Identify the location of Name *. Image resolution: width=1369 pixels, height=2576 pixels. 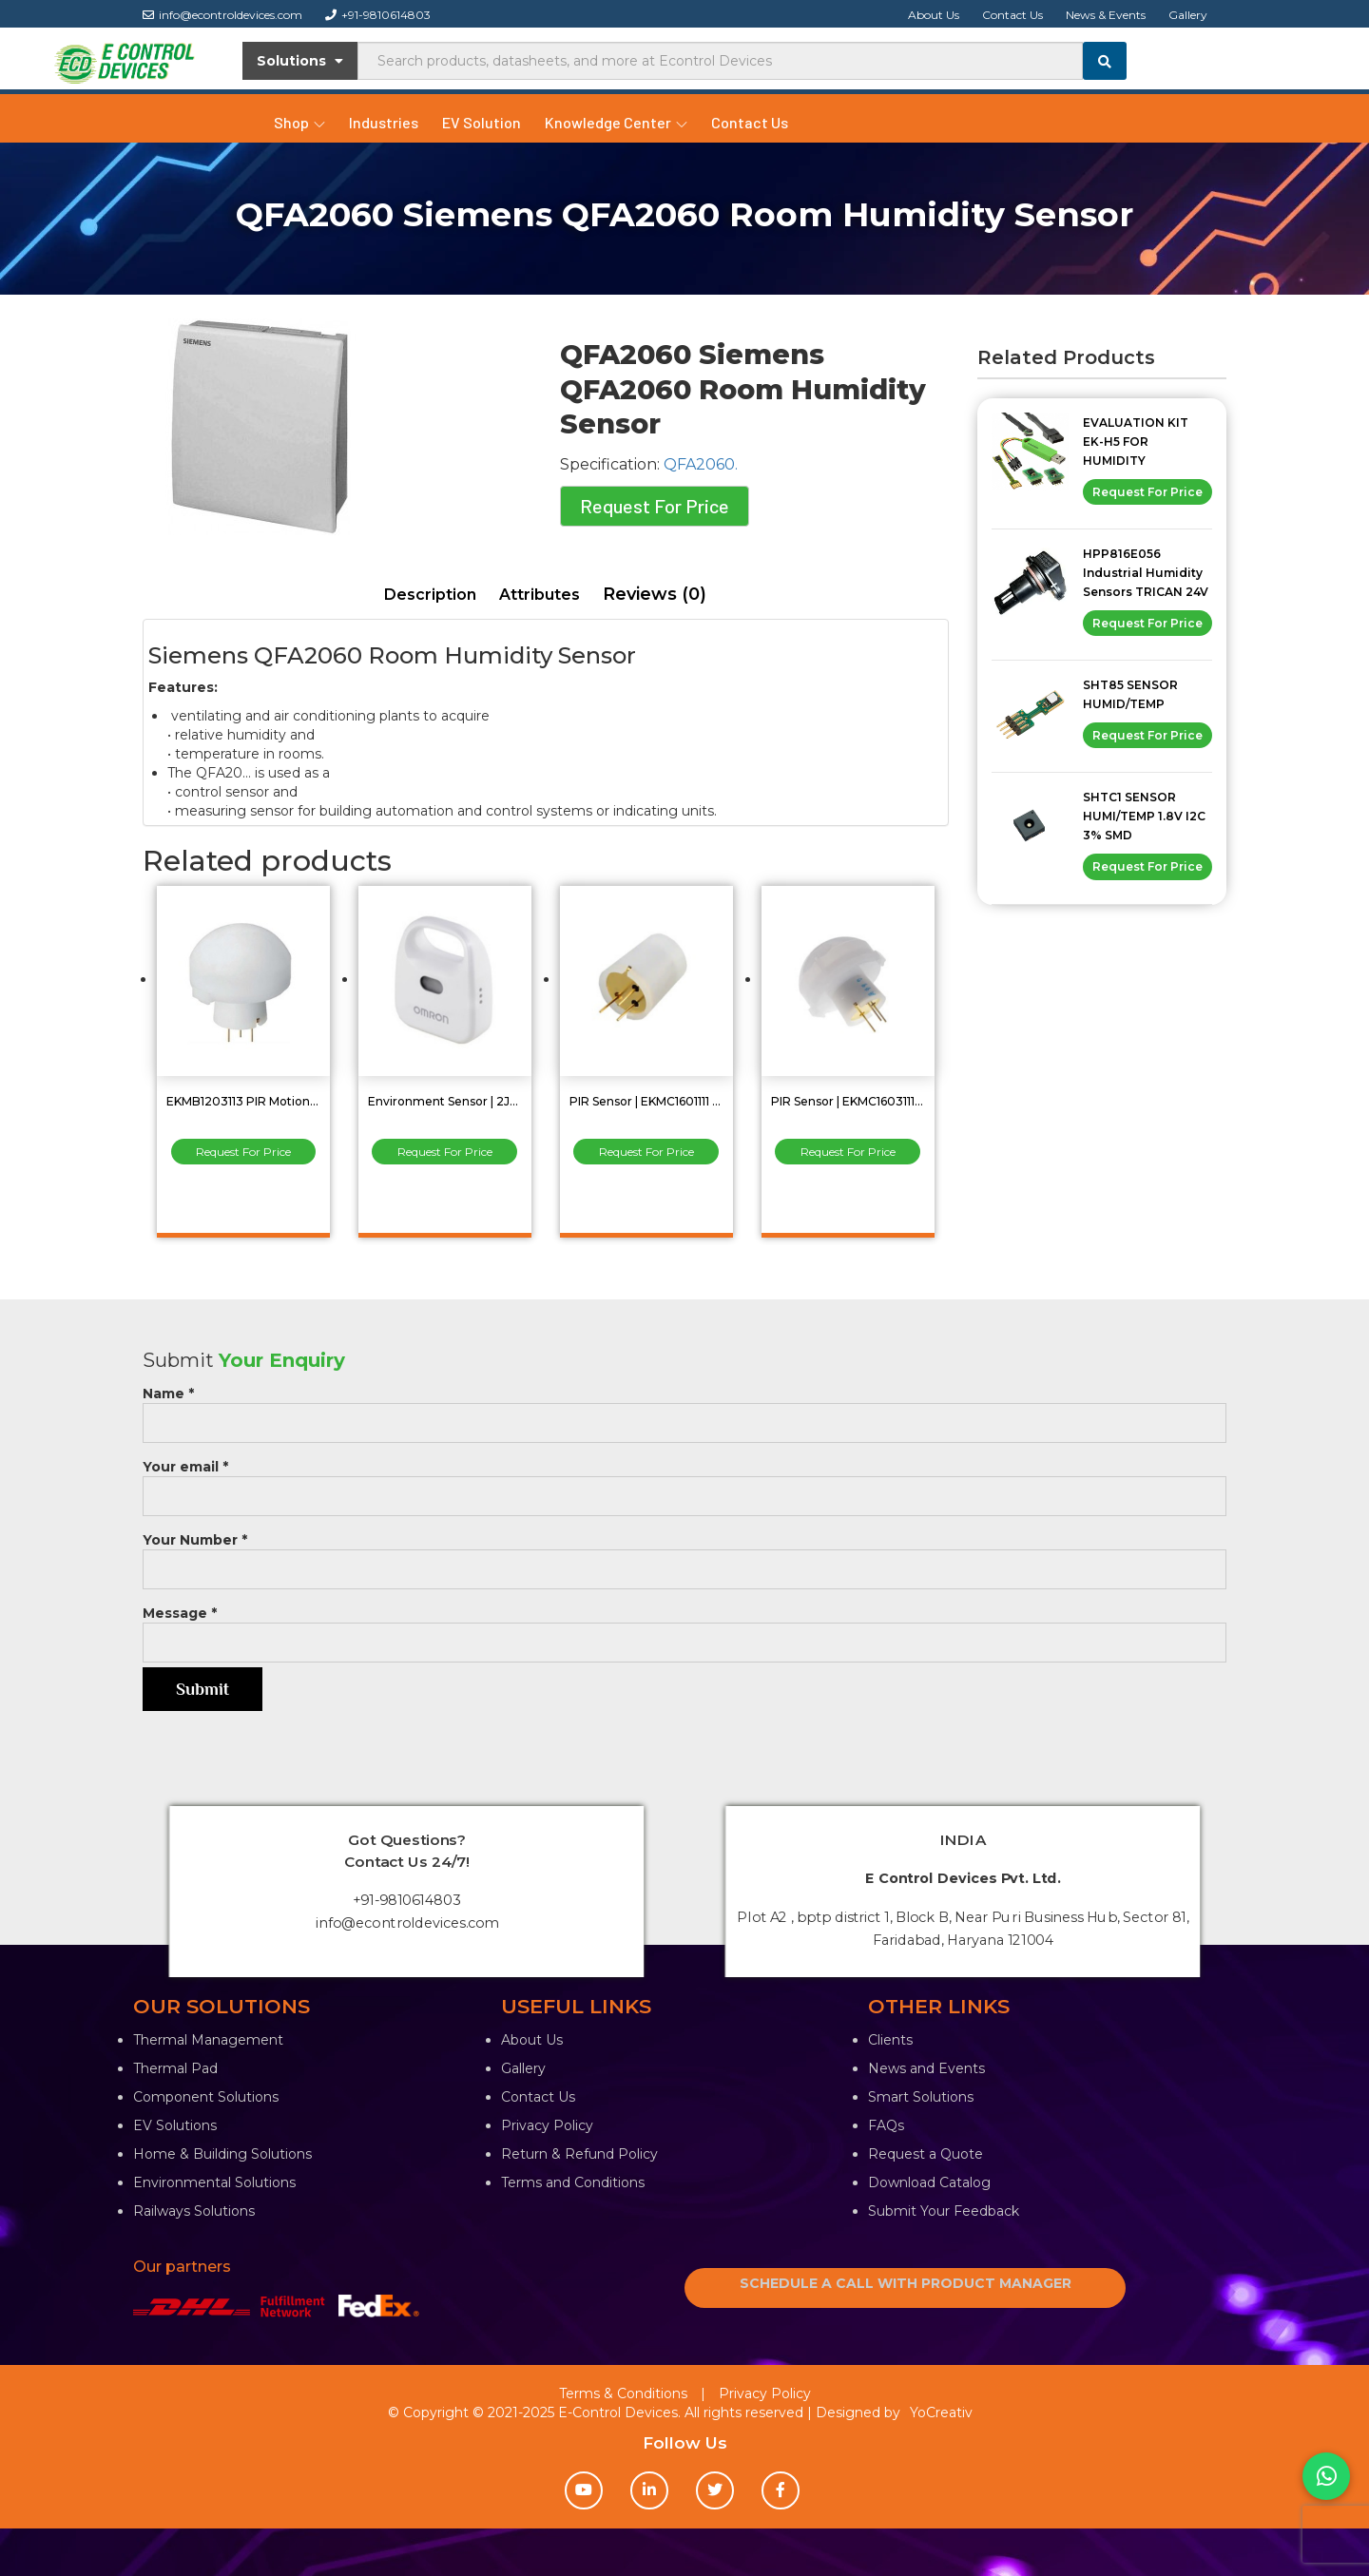
(684, 1408).